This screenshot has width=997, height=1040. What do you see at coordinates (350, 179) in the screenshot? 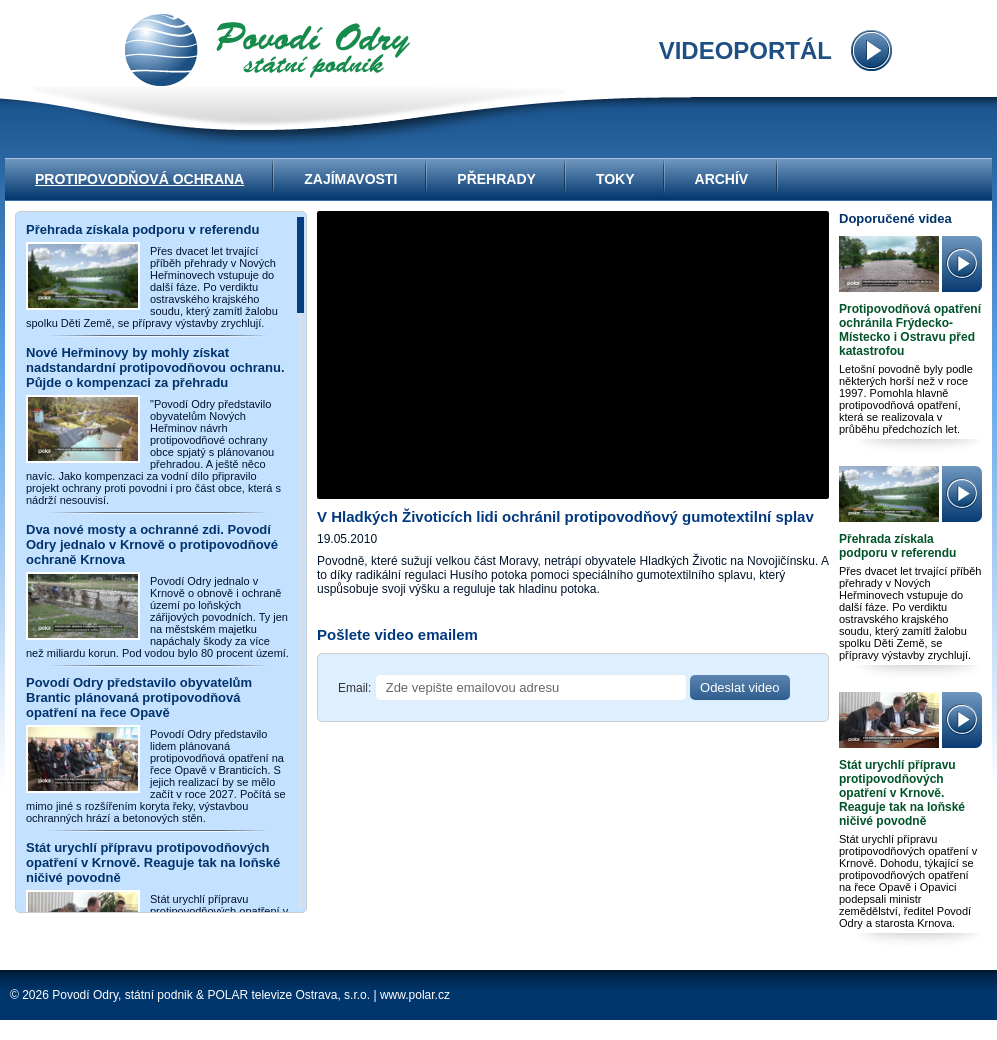
I see `Zajímavosti` at bounding box center [350, 179].